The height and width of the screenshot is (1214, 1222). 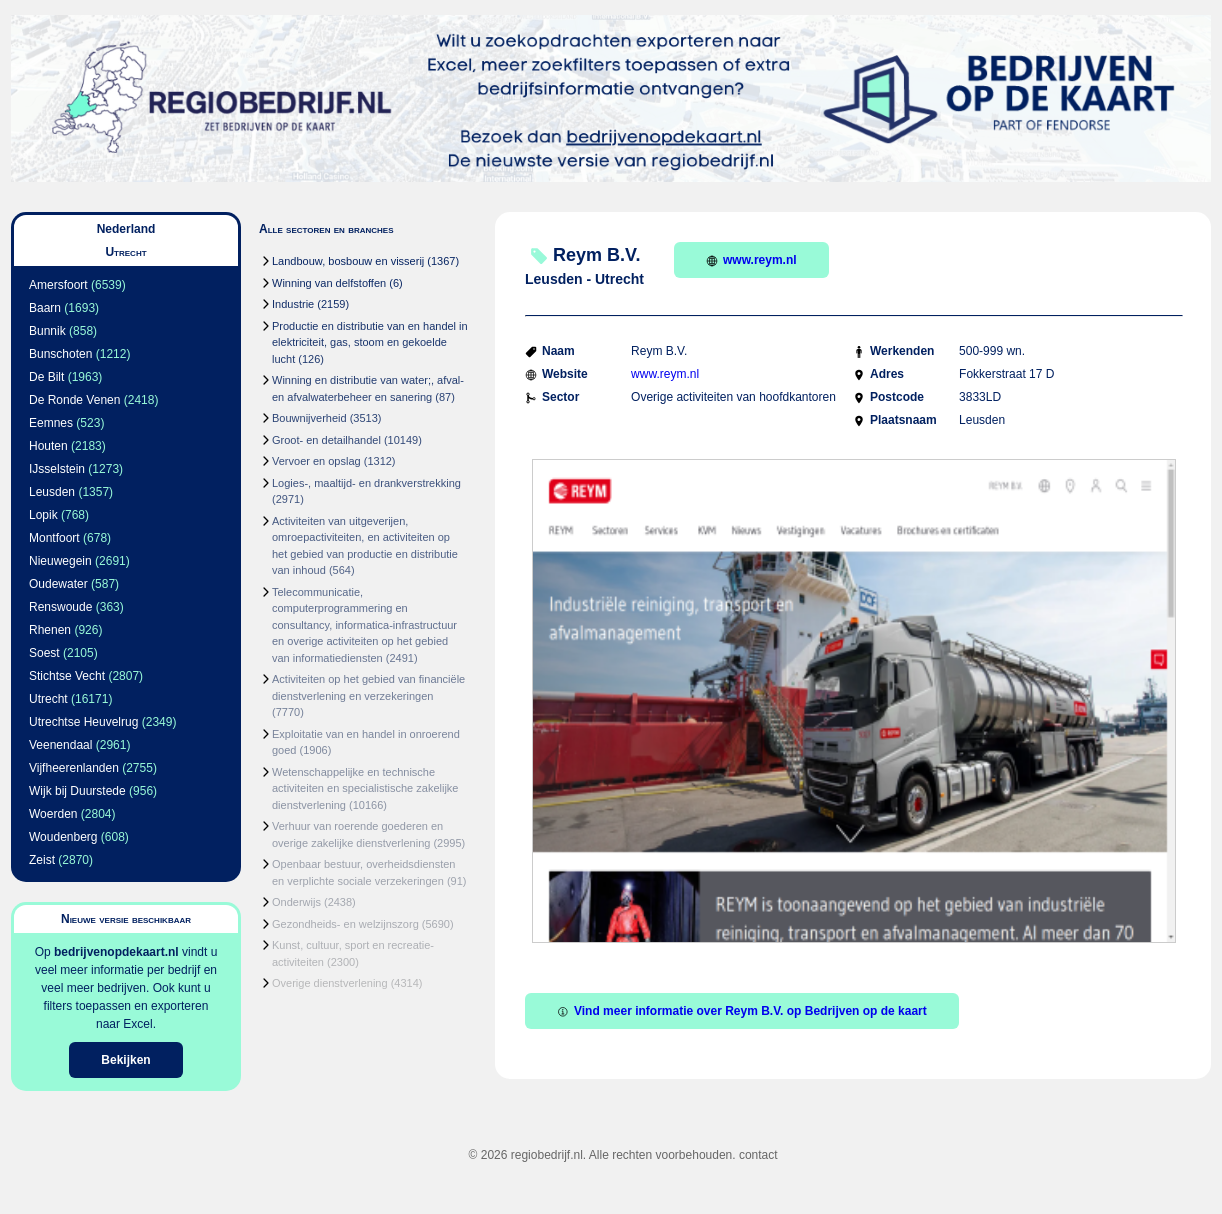 I want to click on IJsselstein, so click(x=57, y=469).